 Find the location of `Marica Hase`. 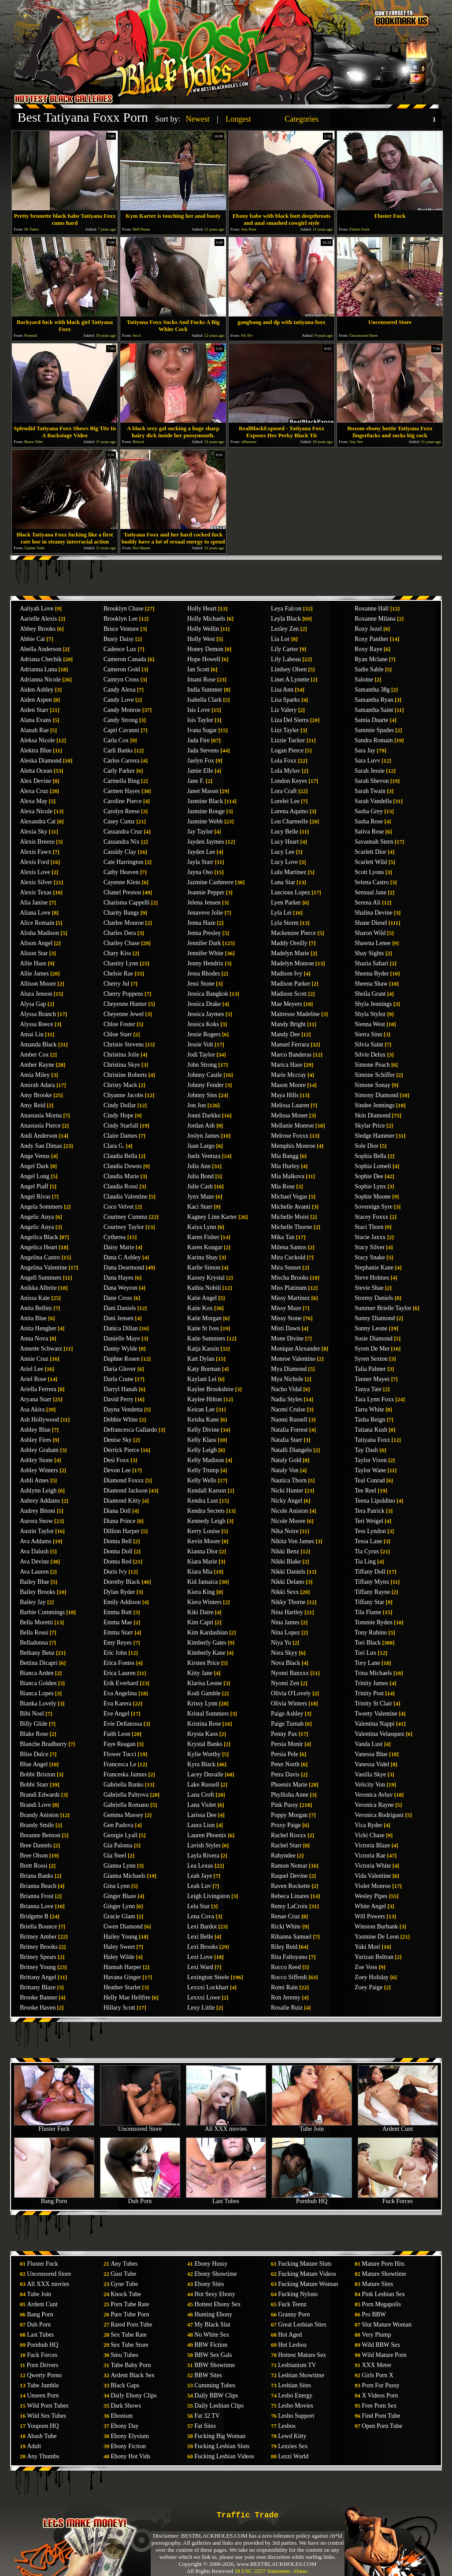

Marica Hase is located at coordinates (286, 1064).